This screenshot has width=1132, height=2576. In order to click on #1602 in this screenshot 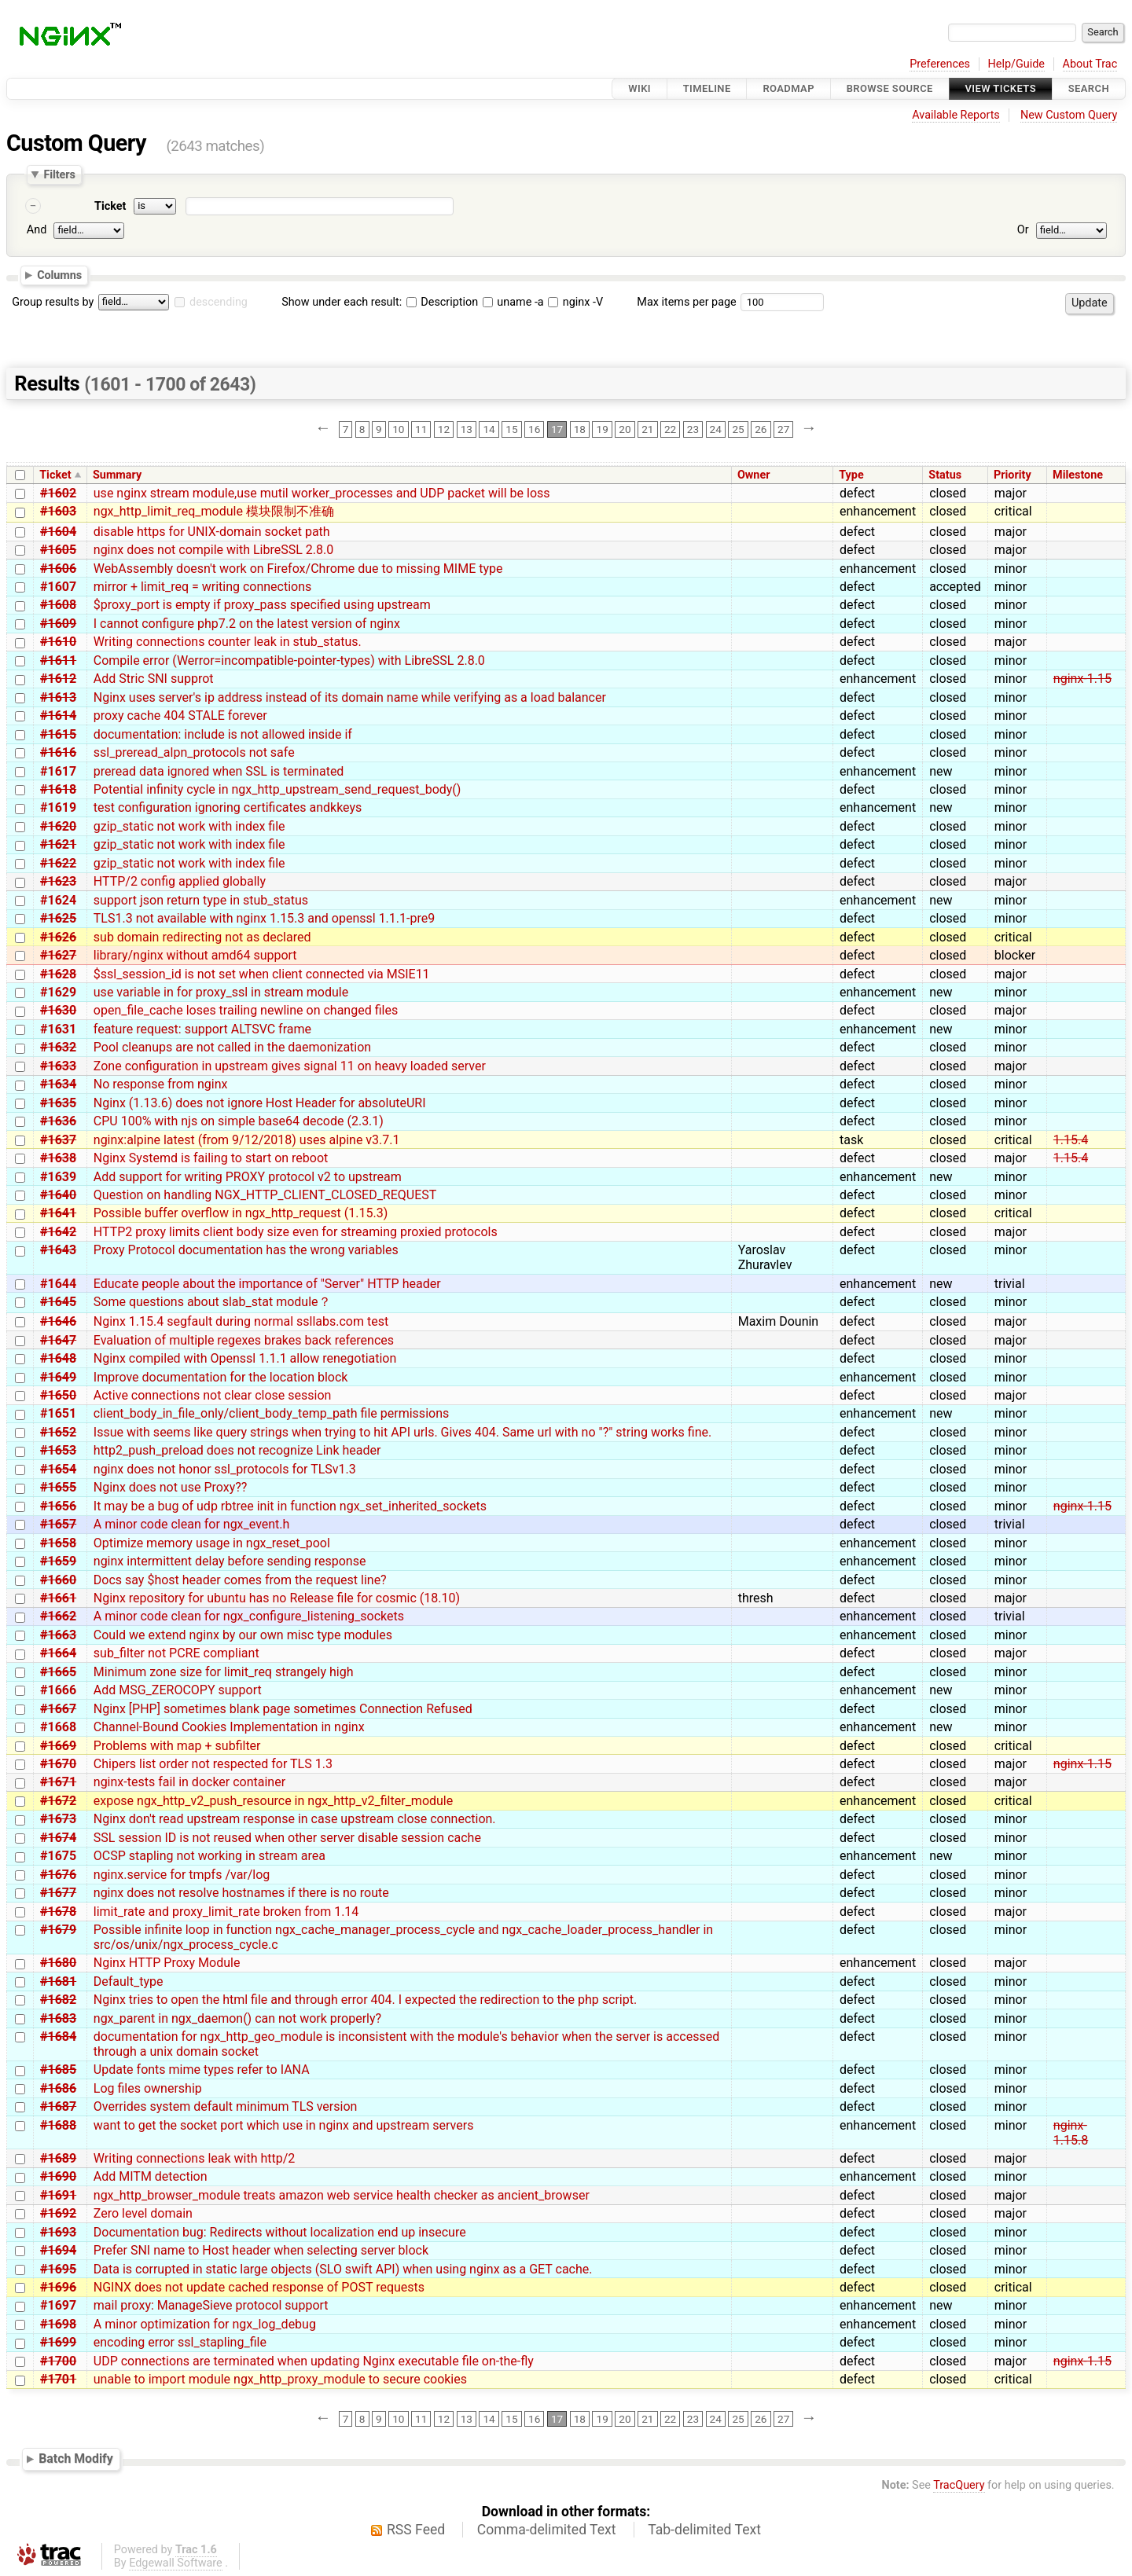, I will do `click(58, 493)`.